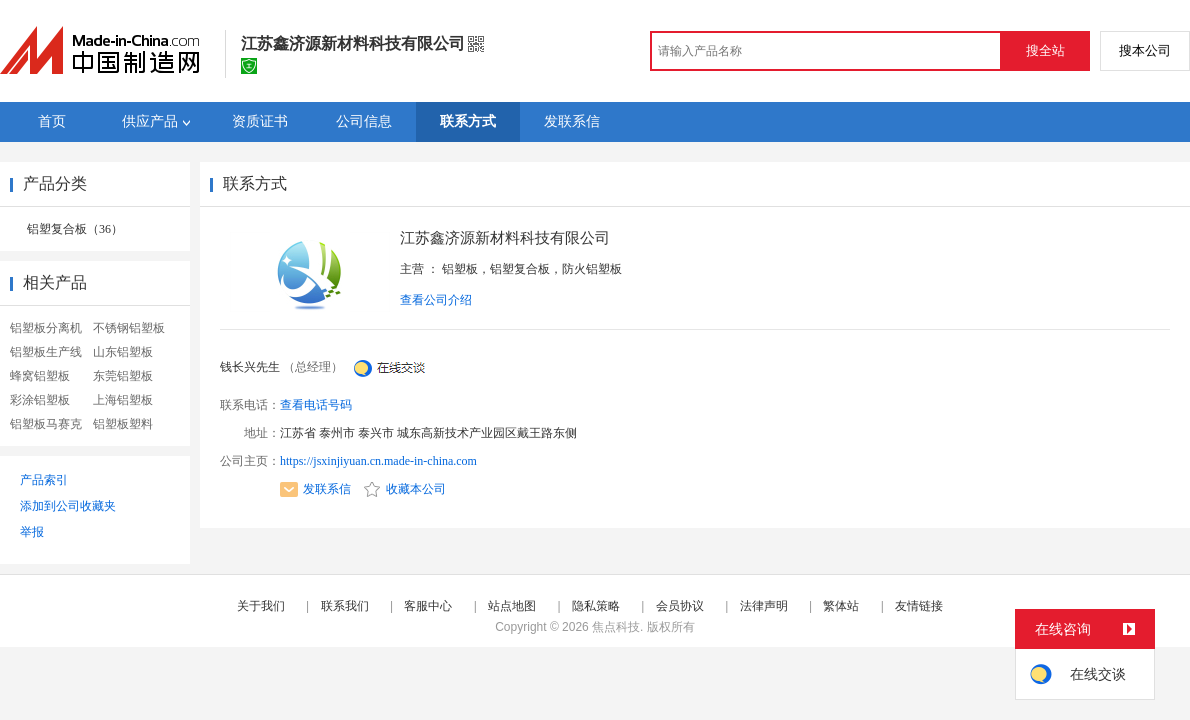  I want to click on 山东铝塑板, so click(123, 352).